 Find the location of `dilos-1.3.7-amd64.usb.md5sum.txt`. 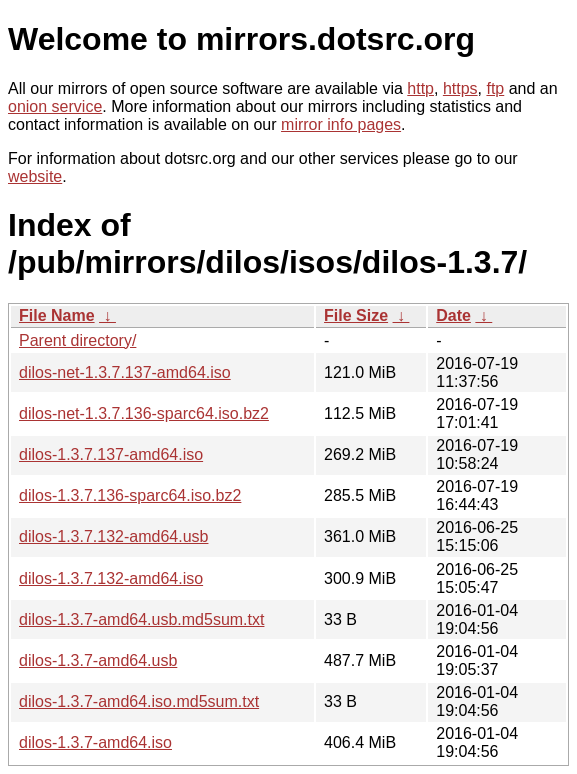

dilos-1.3.7-amd64.usb.md5sum.txt is located at coordinates (141, 619).